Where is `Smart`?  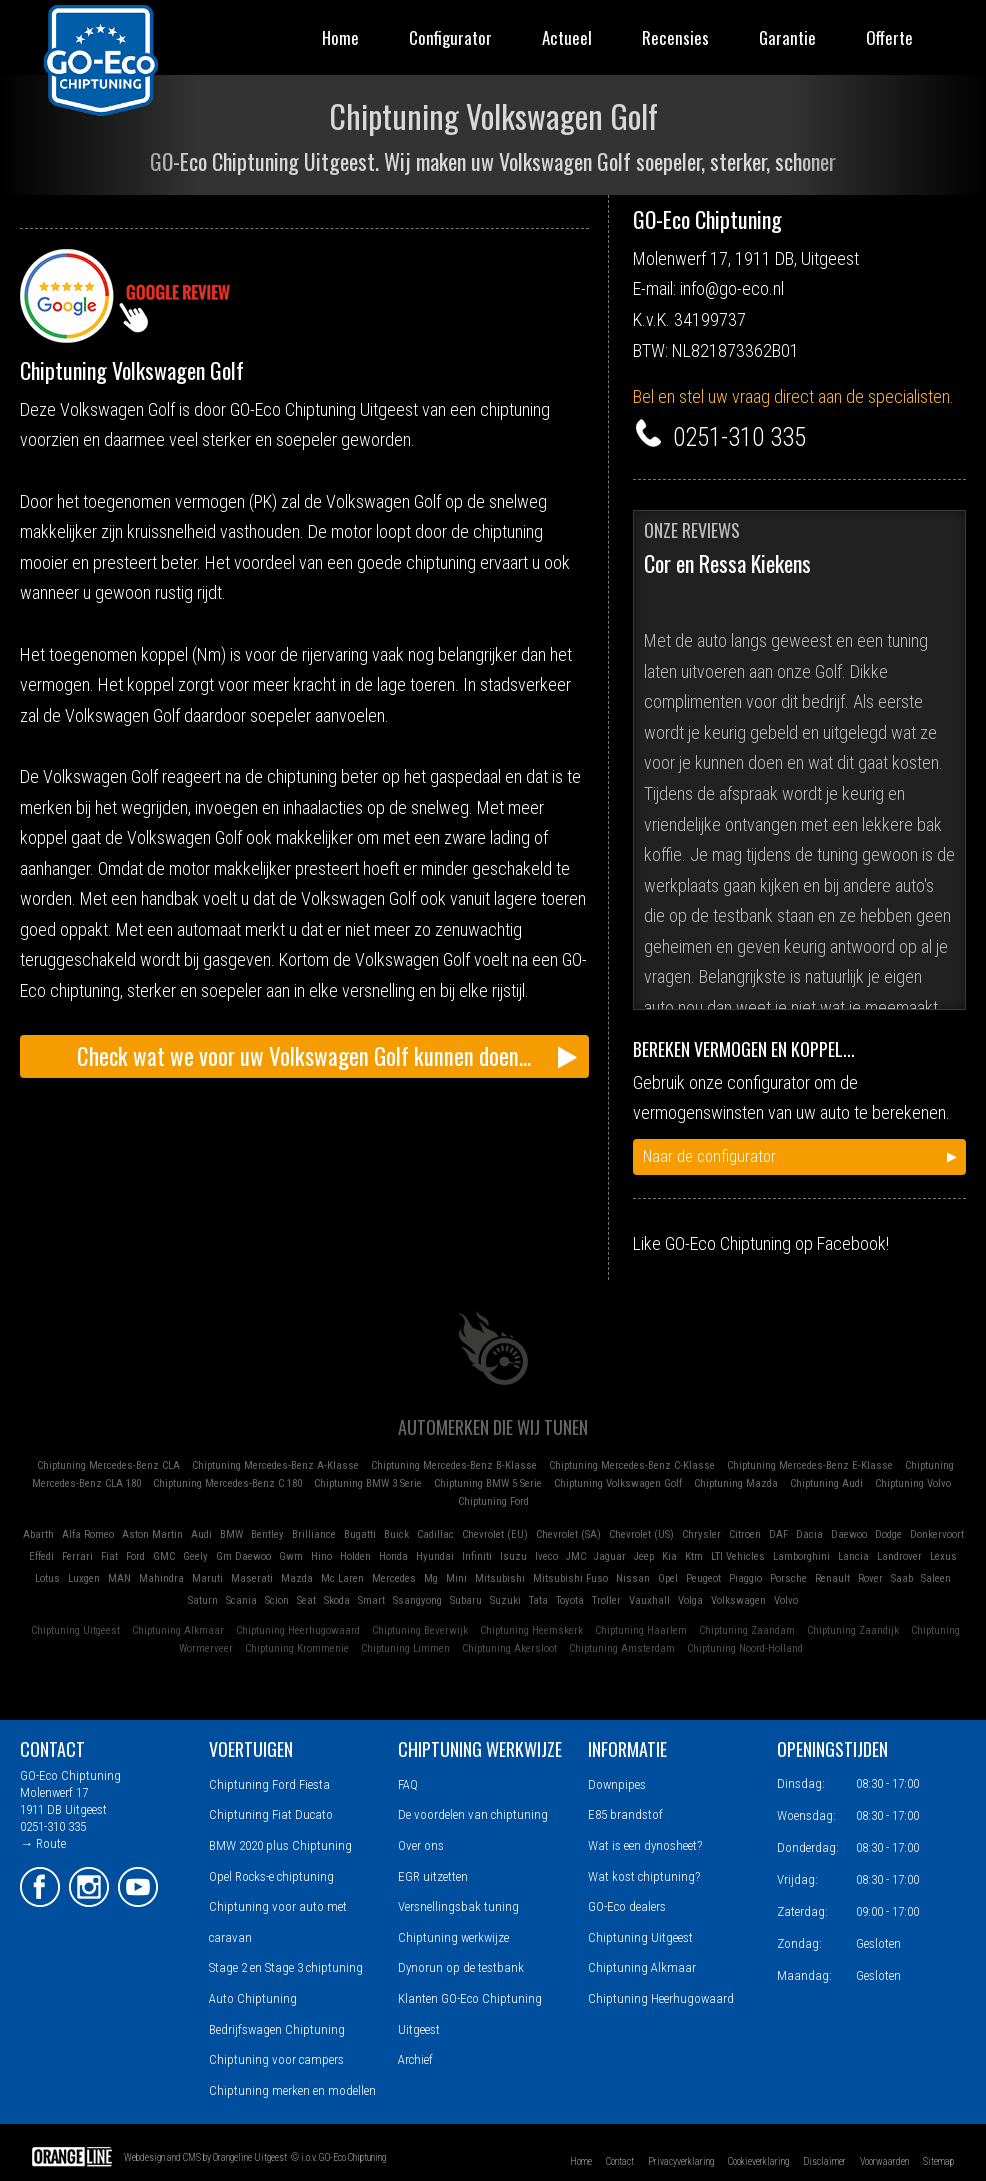
Smart is located at coordinates (371, 1600).